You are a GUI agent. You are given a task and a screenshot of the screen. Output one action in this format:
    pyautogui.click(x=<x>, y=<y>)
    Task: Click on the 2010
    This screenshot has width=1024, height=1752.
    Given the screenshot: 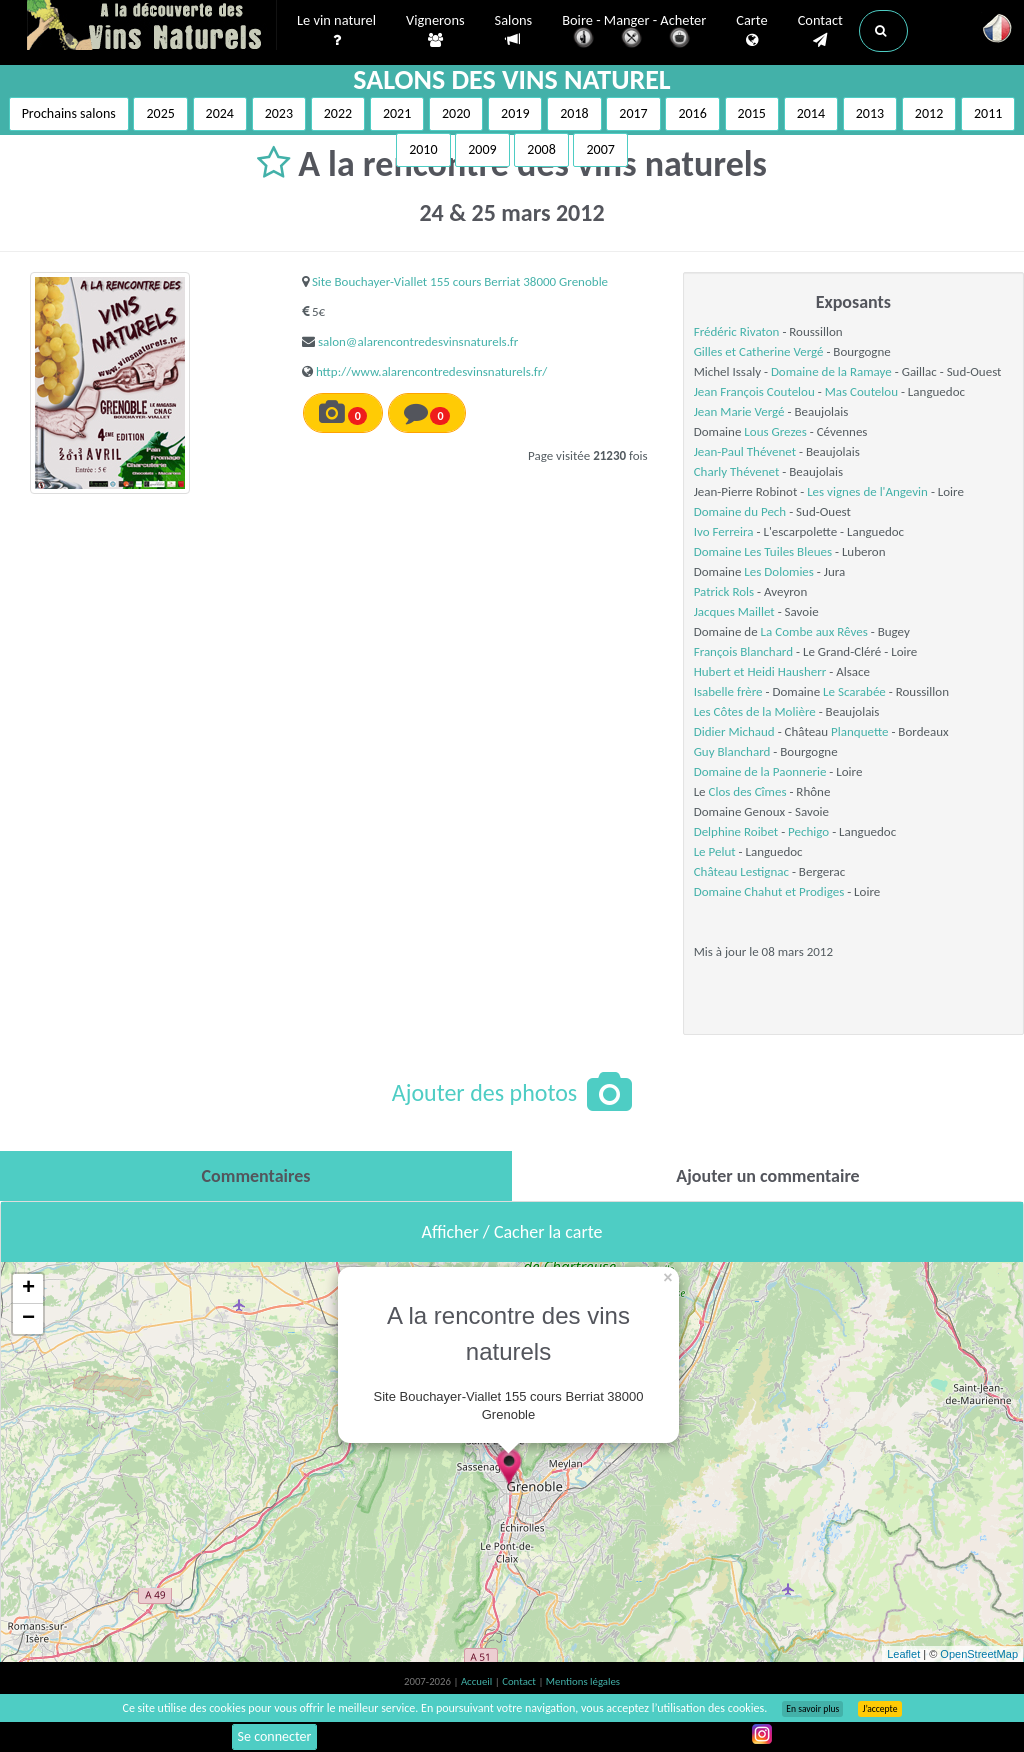 What is the action you would take?
    pyautogui.click(x=423, y=149)
    